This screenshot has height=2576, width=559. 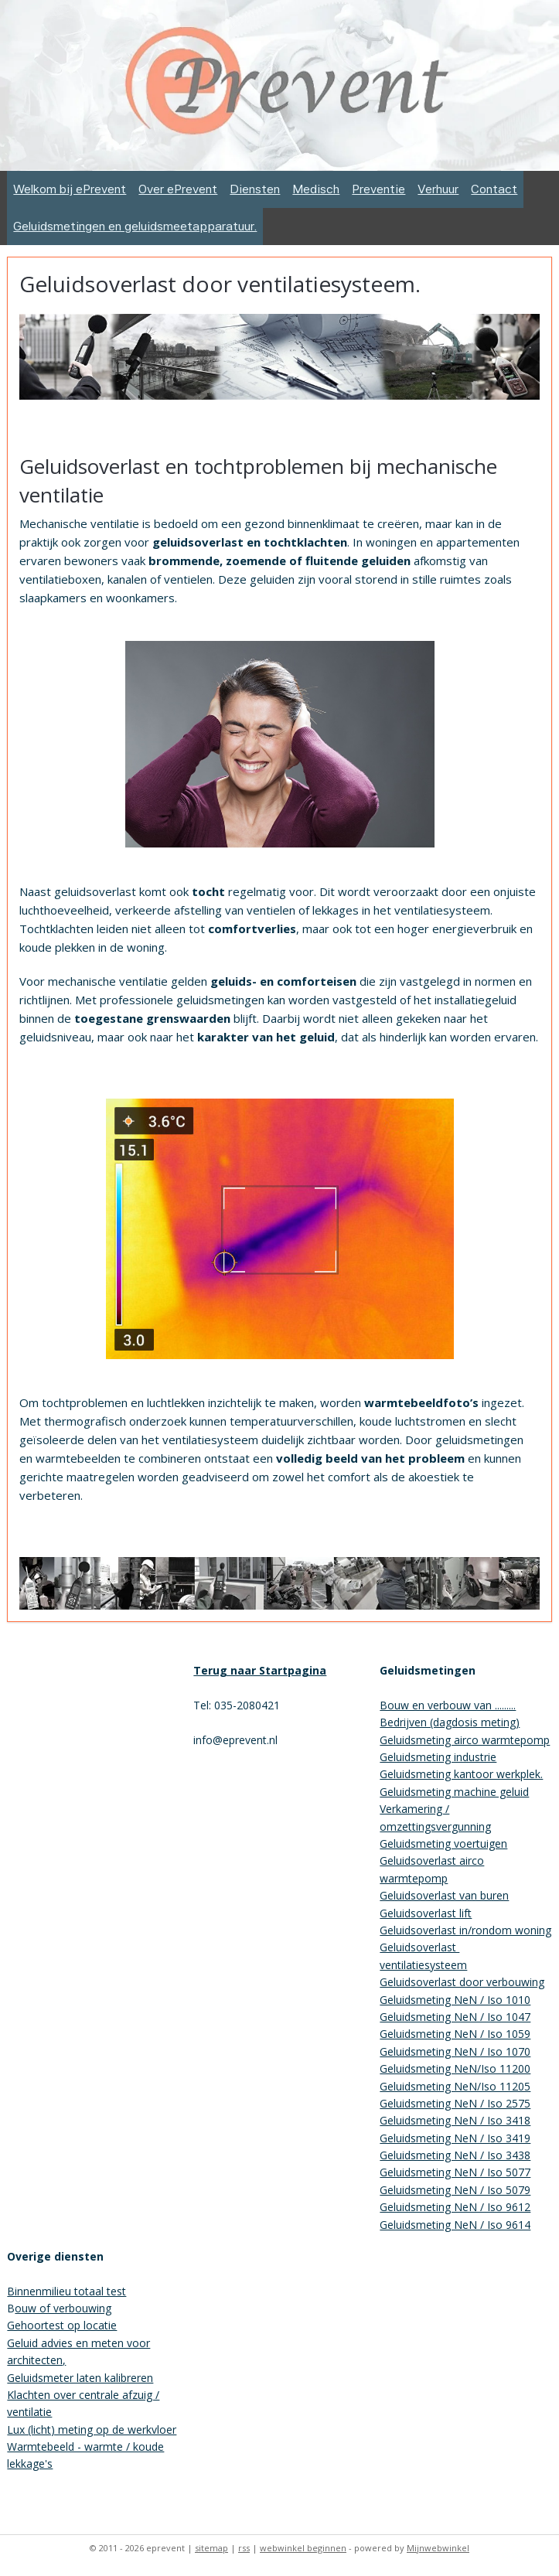 What do you see at coordinates (462, 1982) in the screenshot?
I see `Geluidsoverlast door verbouwing` at bounding box center [462, 1982].